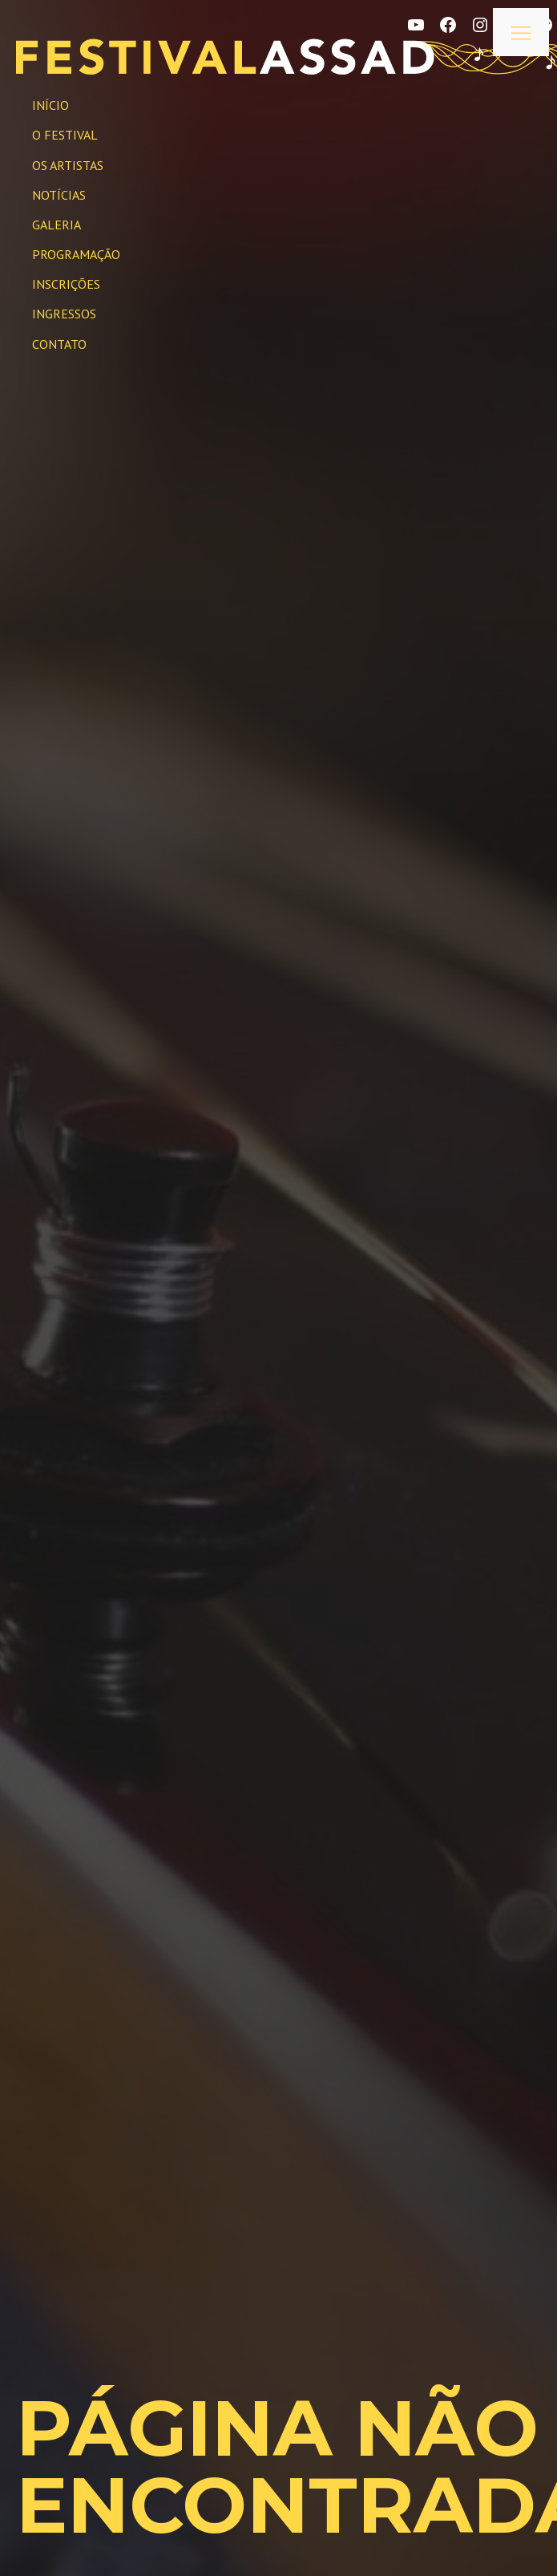  What do you see at coordinates (76, 254) in the screenshot?
I see `Programação` at bounding box center [76, 254].